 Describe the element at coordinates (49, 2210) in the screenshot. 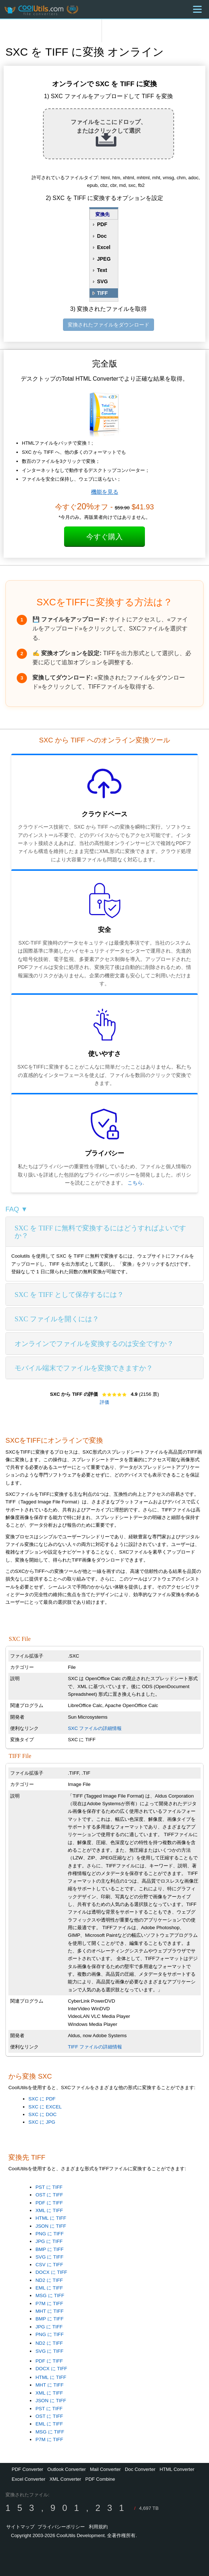

I see `XML に TIFF` at that location.